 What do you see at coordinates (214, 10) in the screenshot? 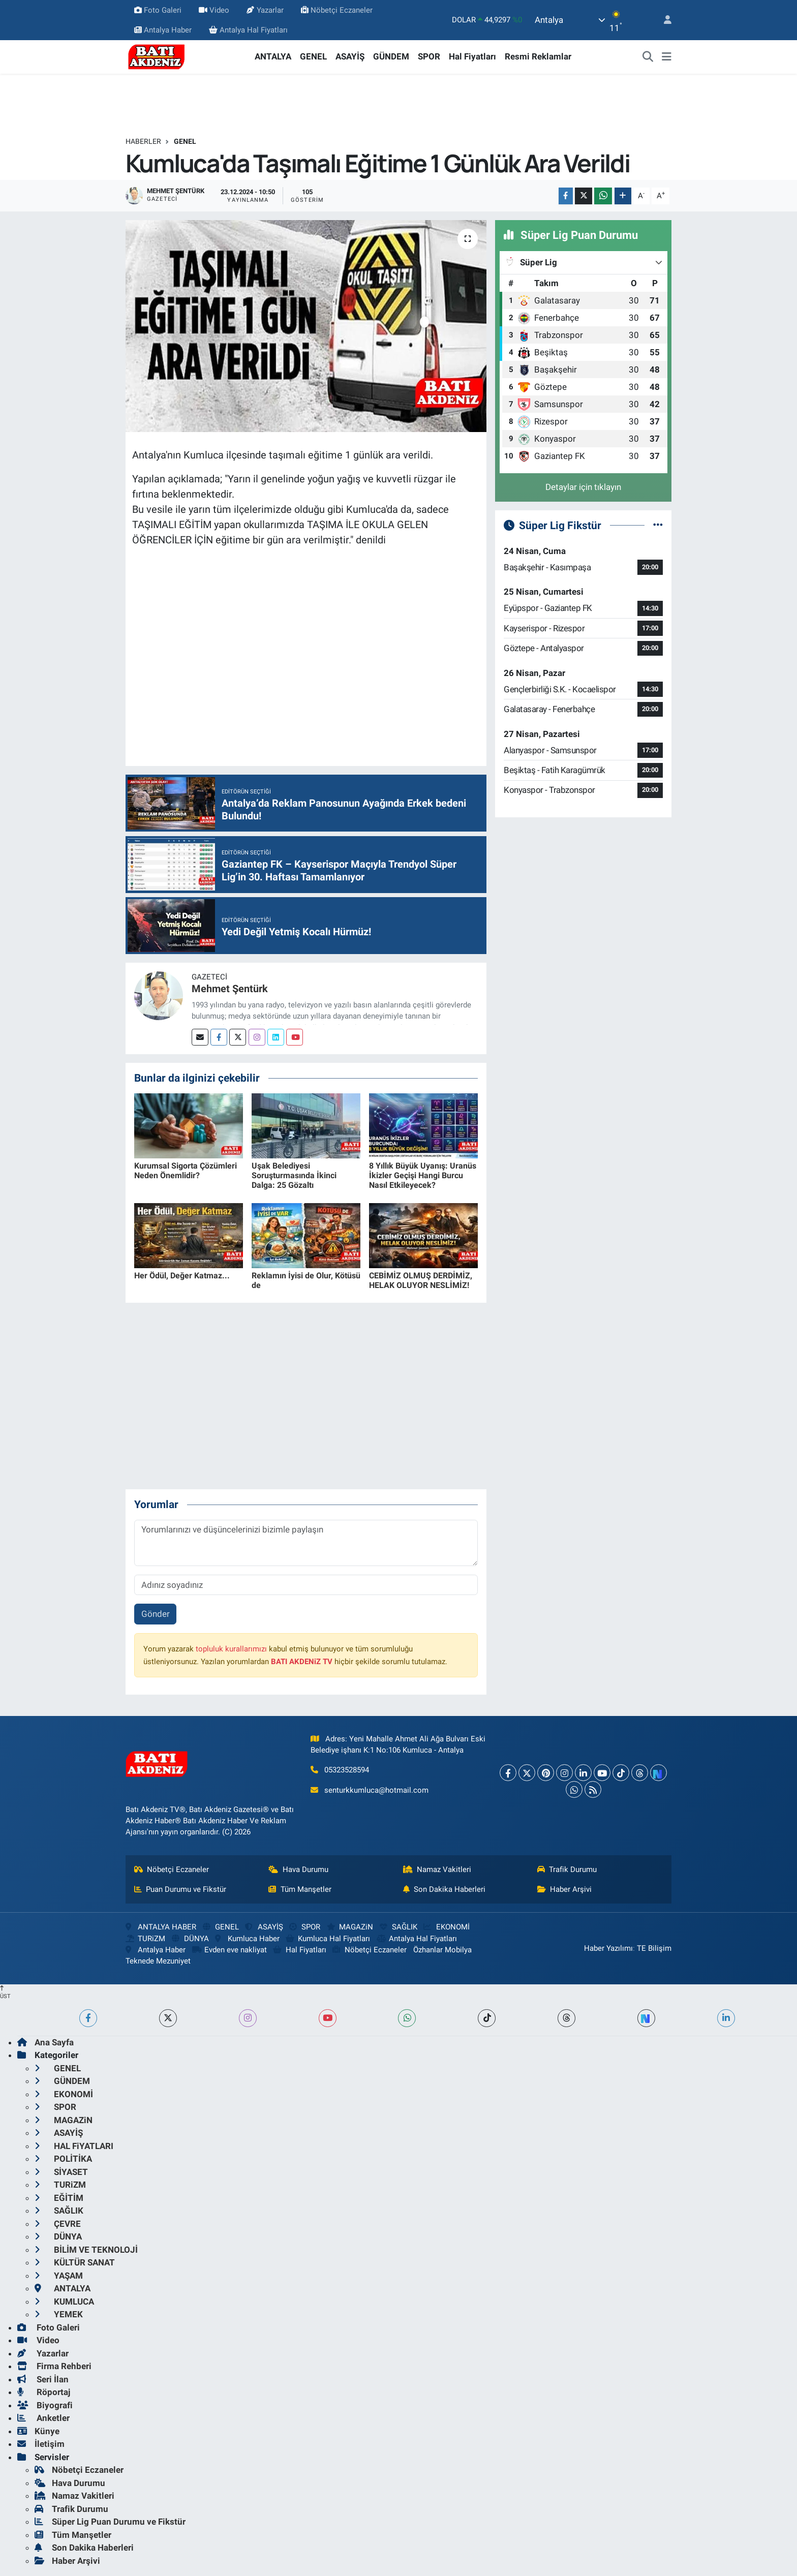
I see `Video` at bounding box center [214, 10].